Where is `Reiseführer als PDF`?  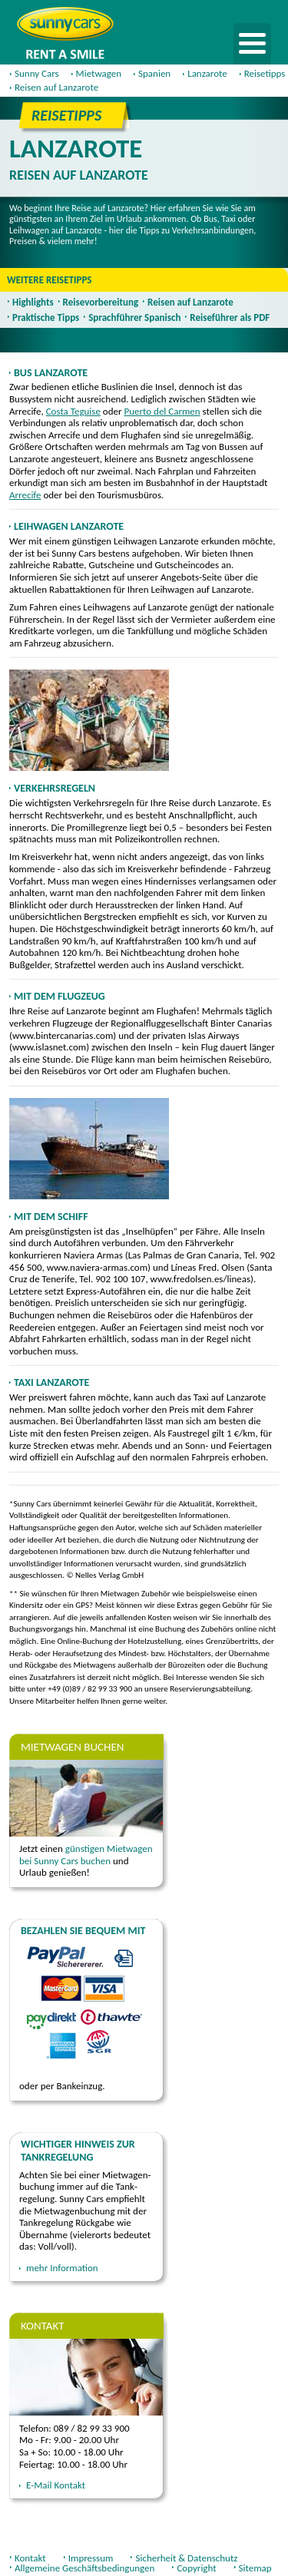
Reiseführer als PDF is located at coordinates (230, 317).